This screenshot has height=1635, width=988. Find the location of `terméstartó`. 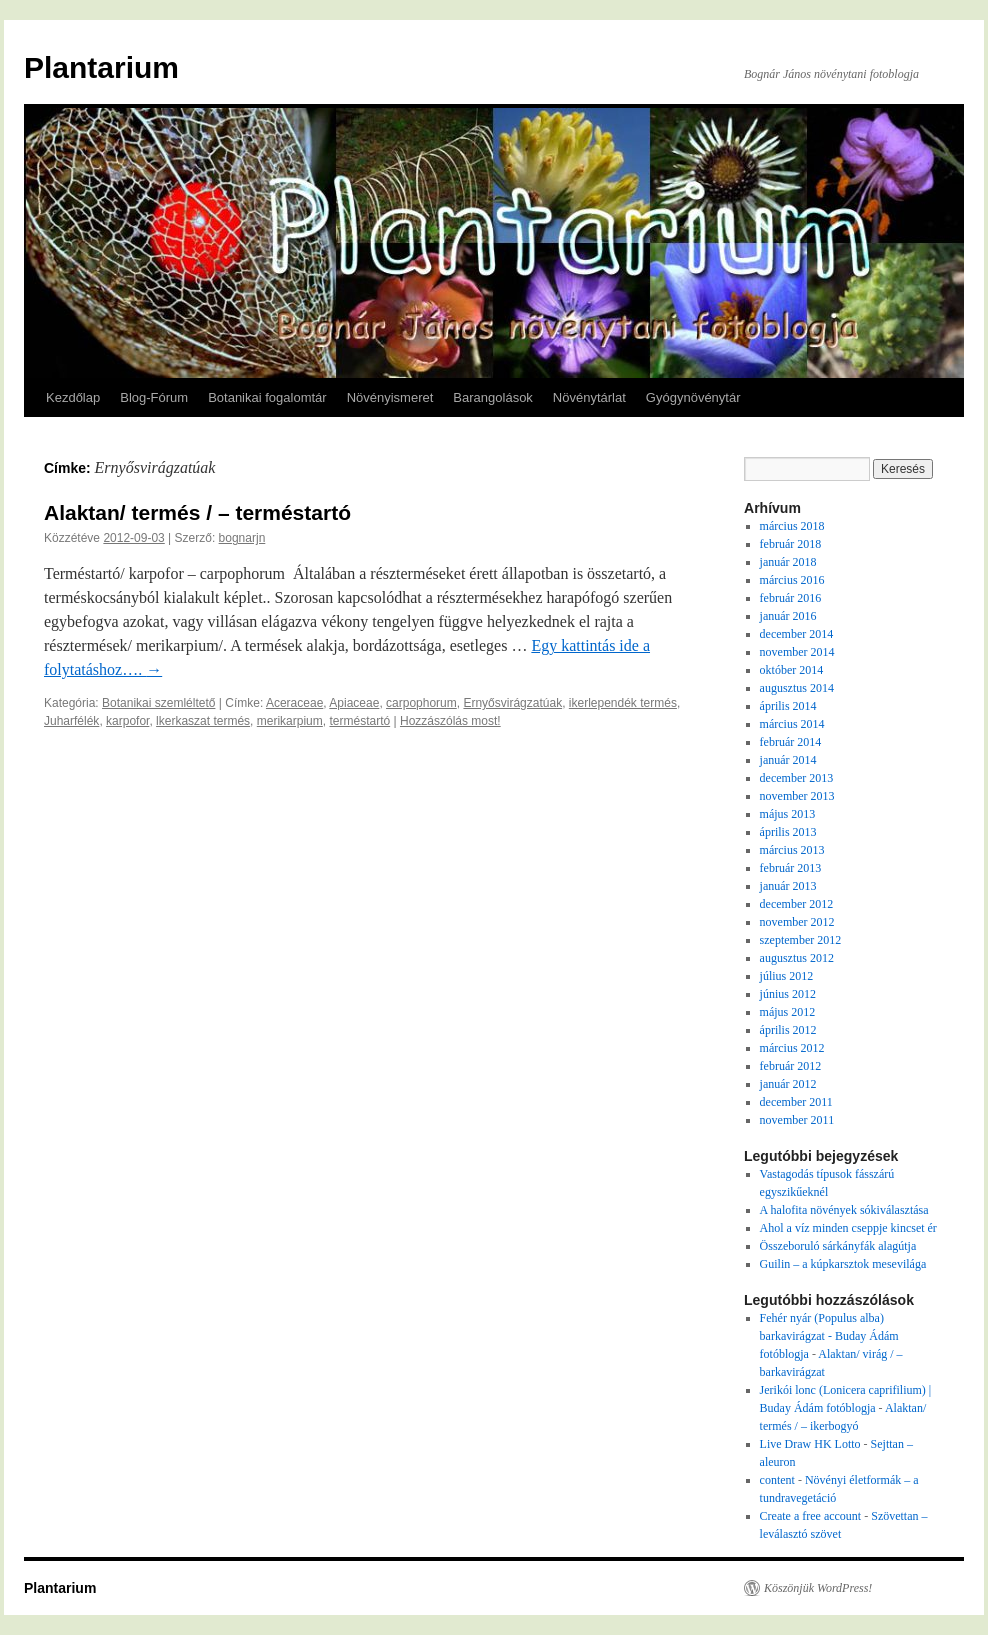

terméstartó is located at coordinates (359, 721).